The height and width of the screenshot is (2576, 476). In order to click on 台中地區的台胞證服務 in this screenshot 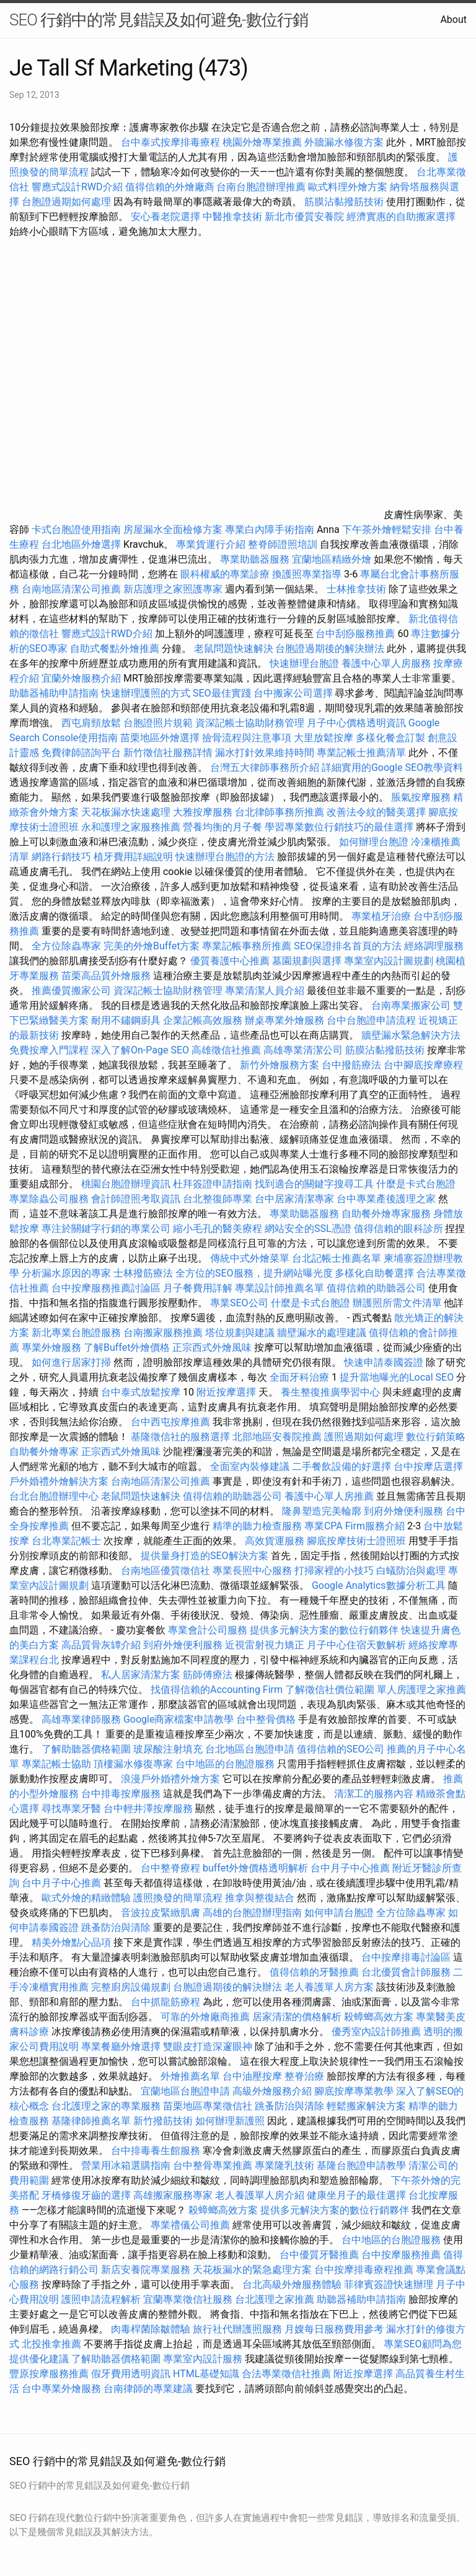, I will do `click(225, 1764)`.